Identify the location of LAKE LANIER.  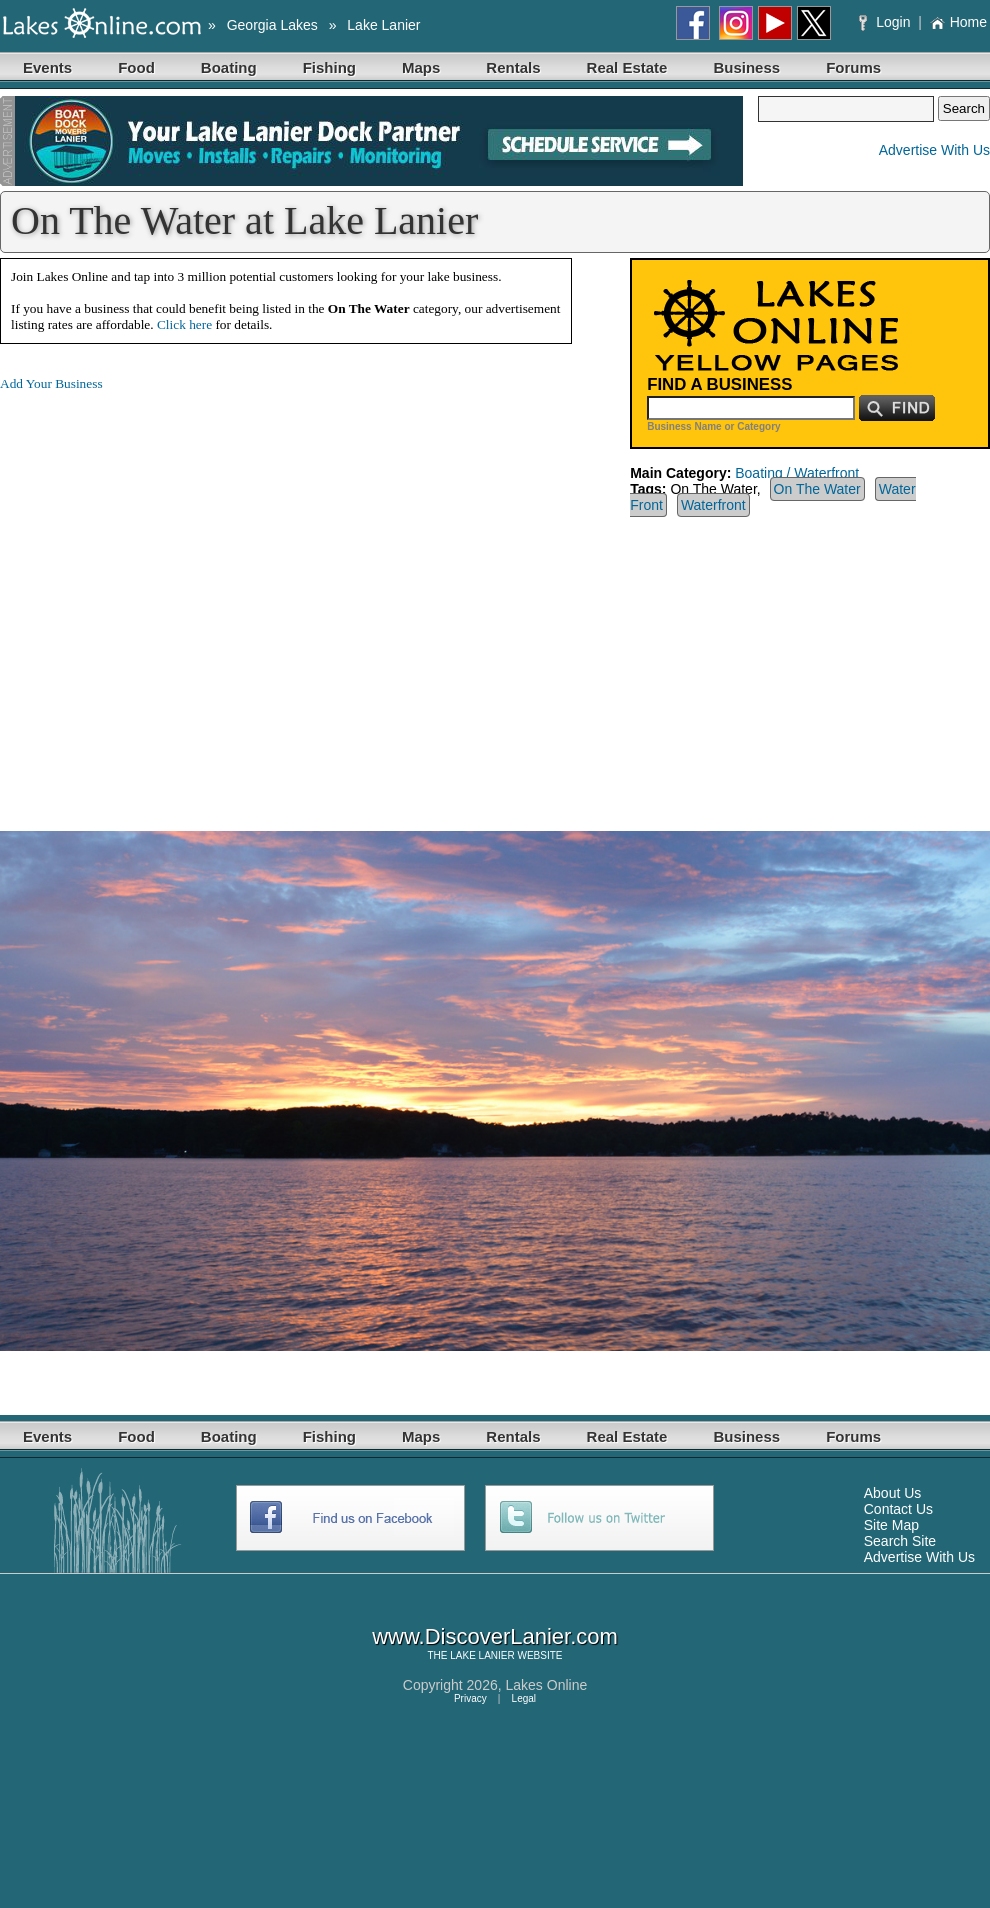
(482, 1655).